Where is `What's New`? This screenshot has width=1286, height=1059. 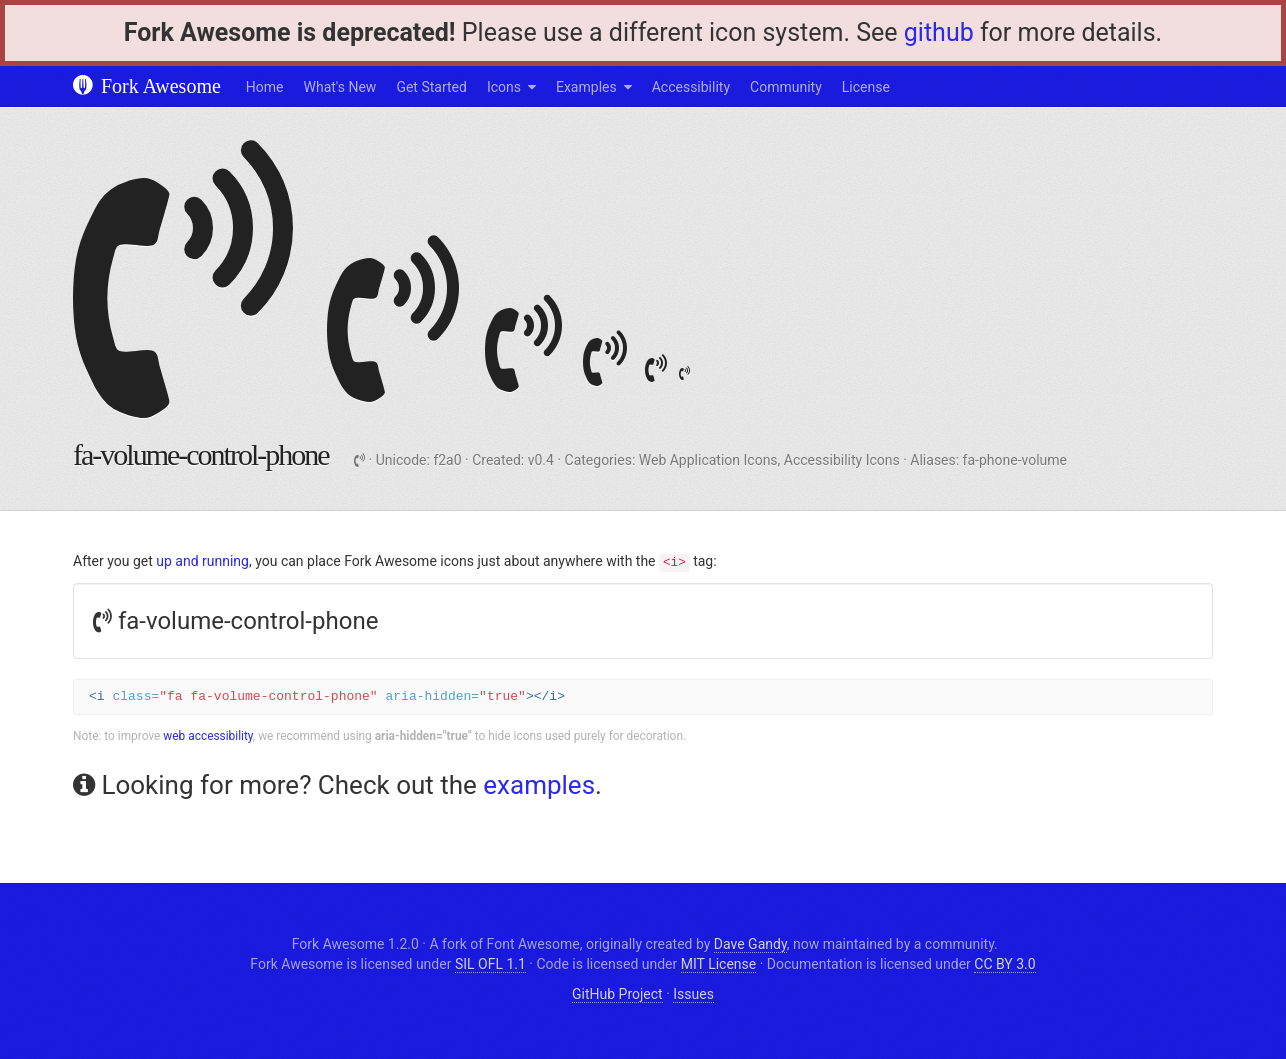
What's New is located at coordinates (340, 87).